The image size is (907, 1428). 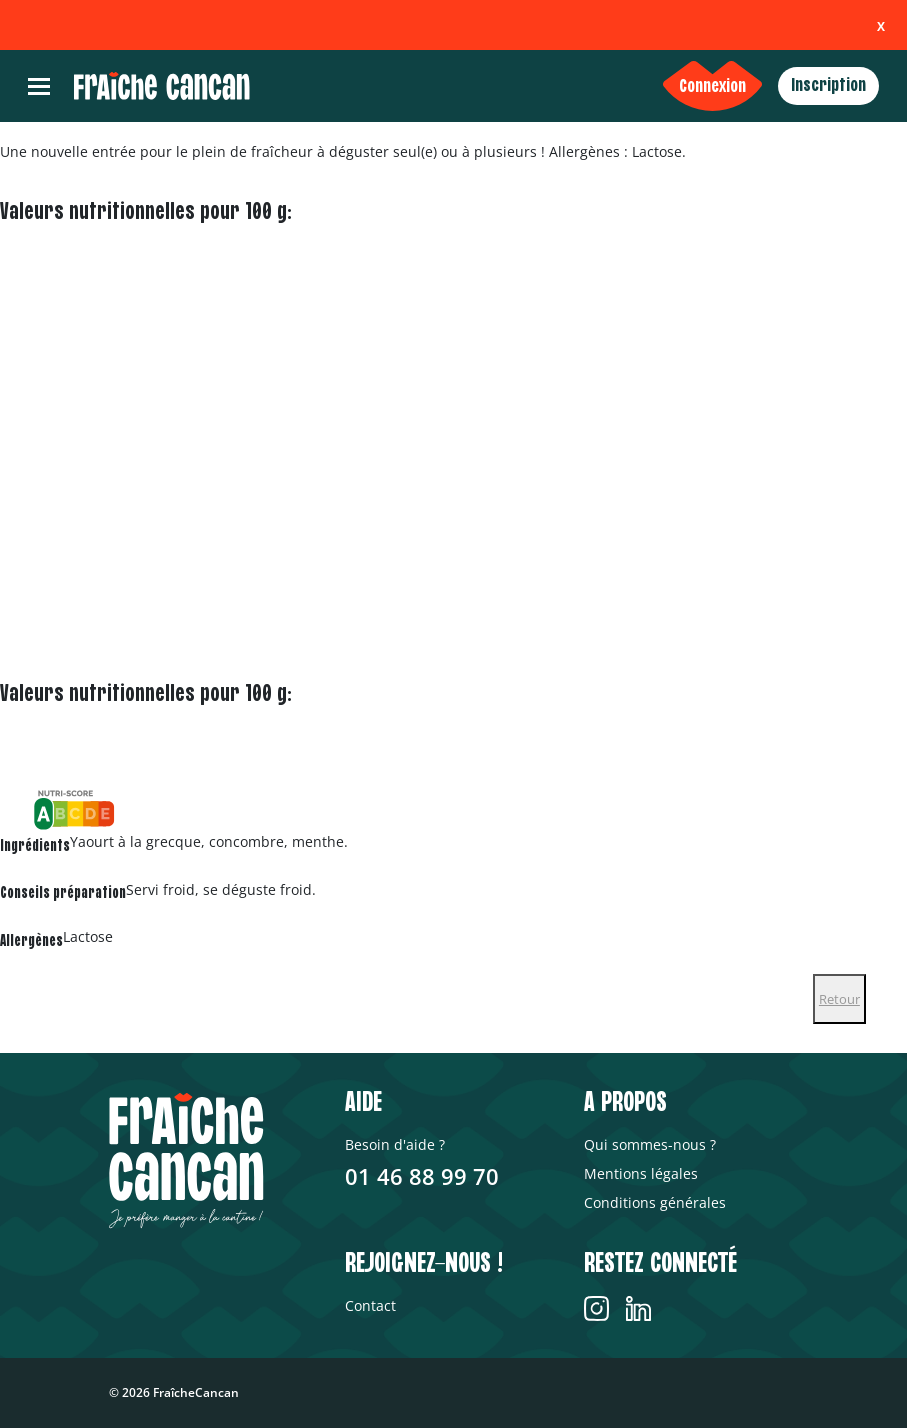 I want to click on Qui sommes-nous ?, so click(x=650, y=1144).